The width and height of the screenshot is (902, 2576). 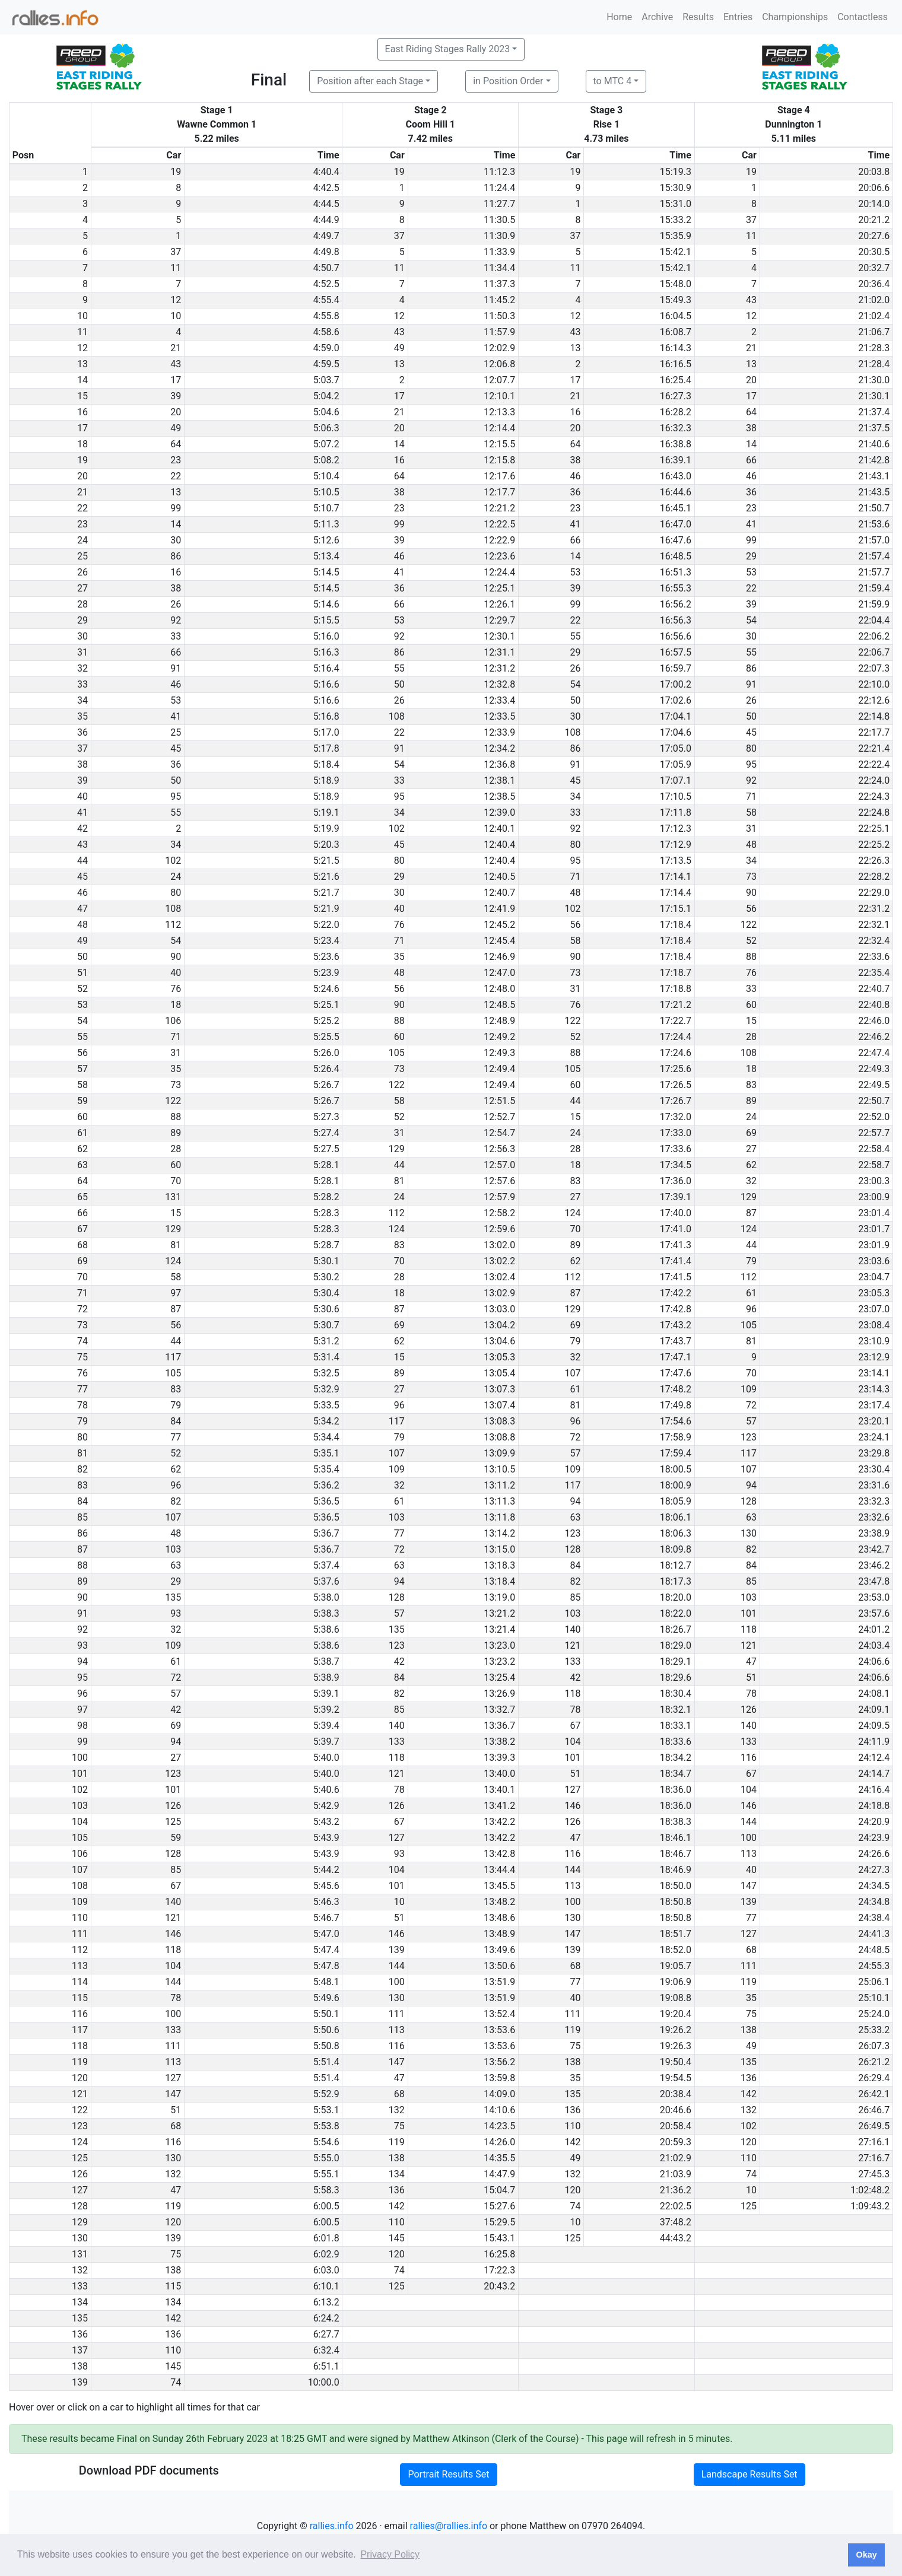 What do you see at coordinates (675, 1277) in the screenshot?
I see `17:41.5` at bounding box center [675, 1277].